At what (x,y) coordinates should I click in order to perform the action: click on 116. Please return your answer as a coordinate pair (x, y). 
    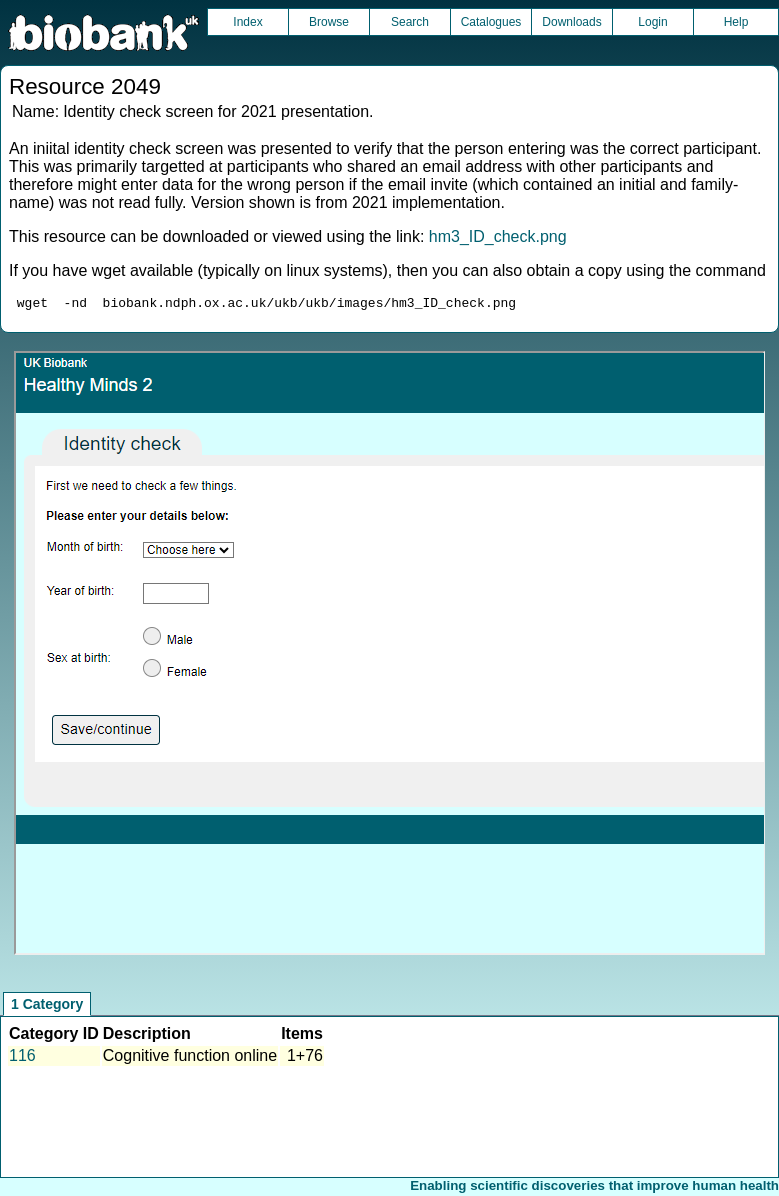
    Looking at the image, I should click on (22, 1058).